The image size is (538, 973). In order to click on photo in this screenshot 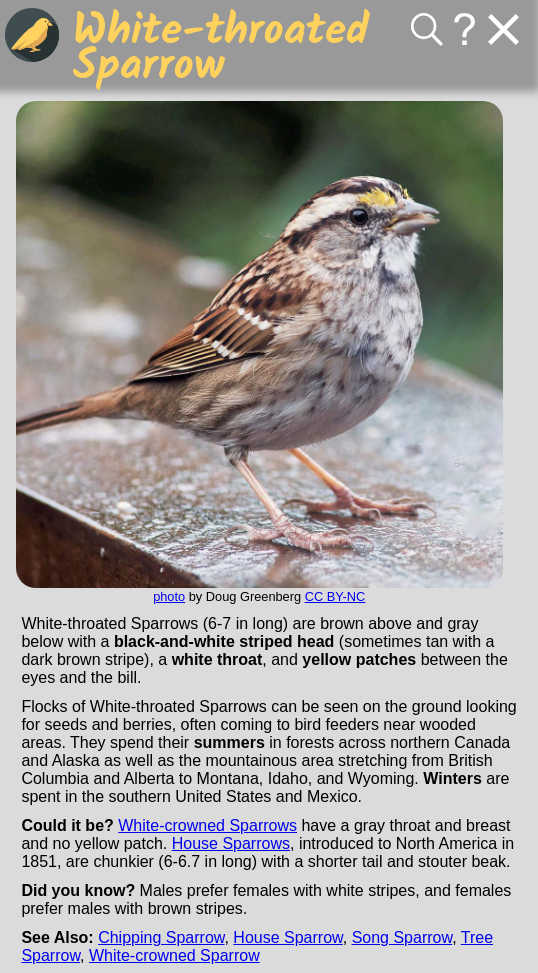, I will do `click(169, 596)`.